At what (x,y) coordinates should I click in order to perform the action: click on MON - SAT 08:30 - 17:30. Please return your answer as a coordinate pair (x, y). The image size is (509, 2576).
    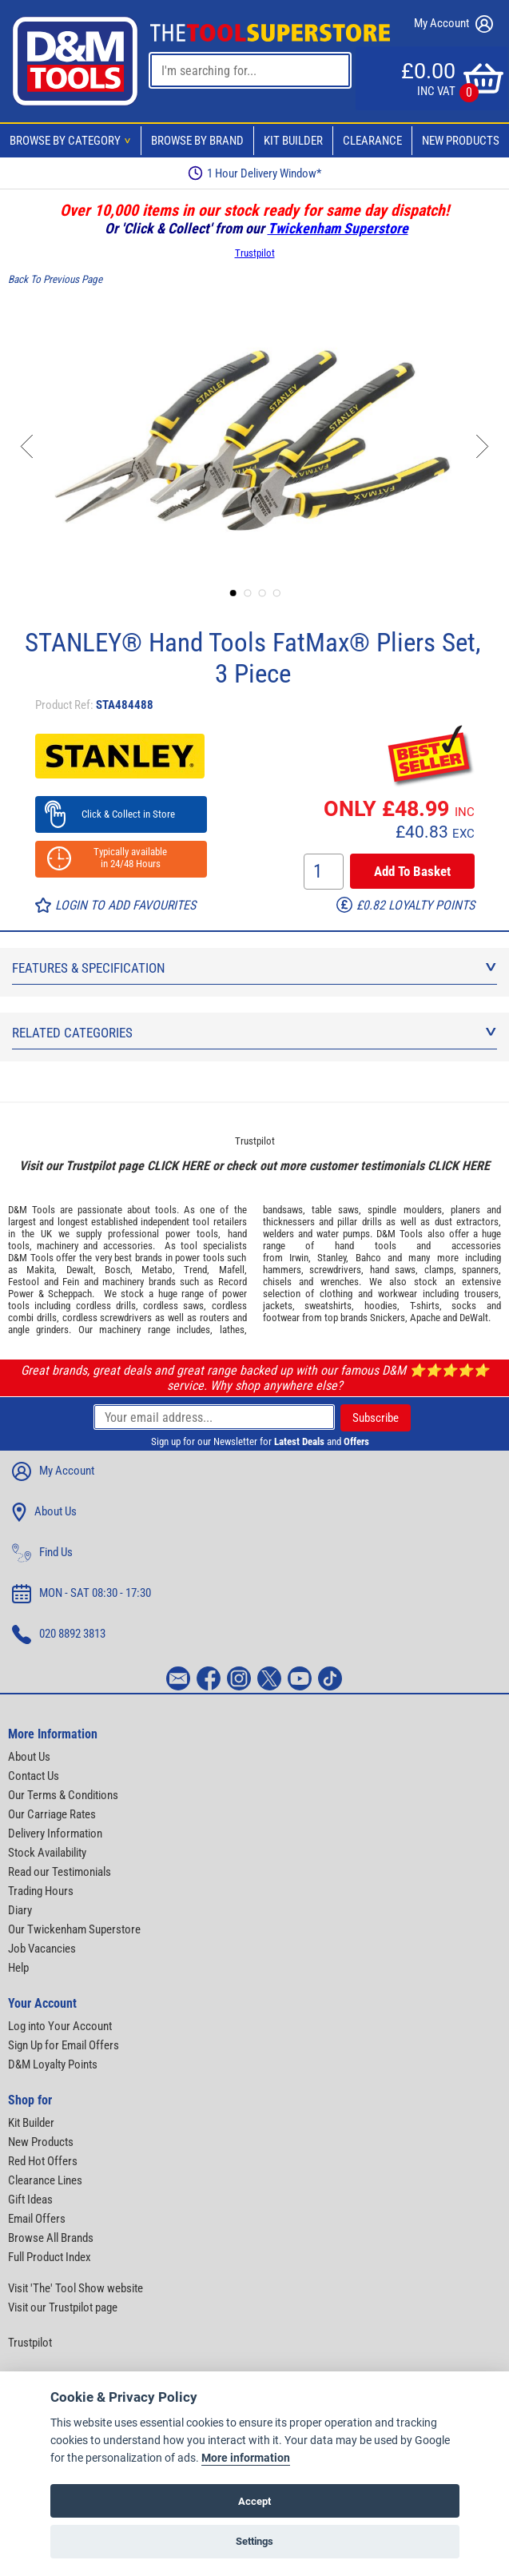
    Looking at the image, I should click on (81, 1593).